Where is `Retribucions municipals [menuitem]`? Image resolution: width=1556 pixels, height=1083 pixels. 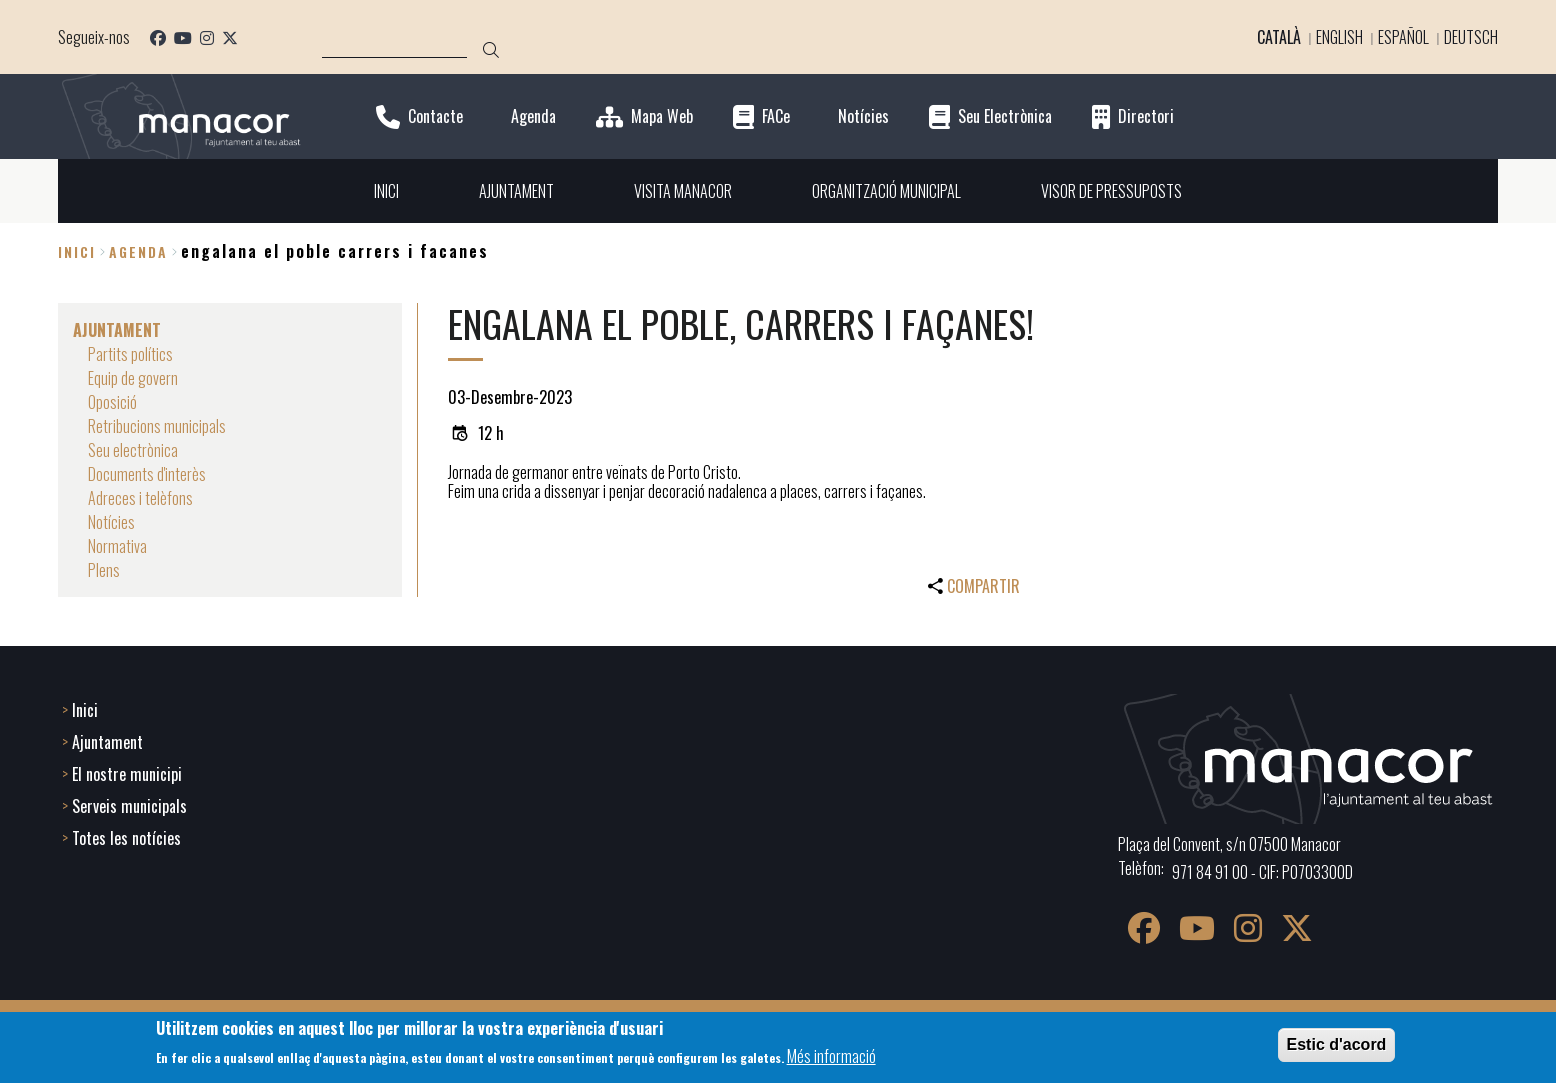 Retribucions municipals [menuitem] is located at coordinates (157, 426).